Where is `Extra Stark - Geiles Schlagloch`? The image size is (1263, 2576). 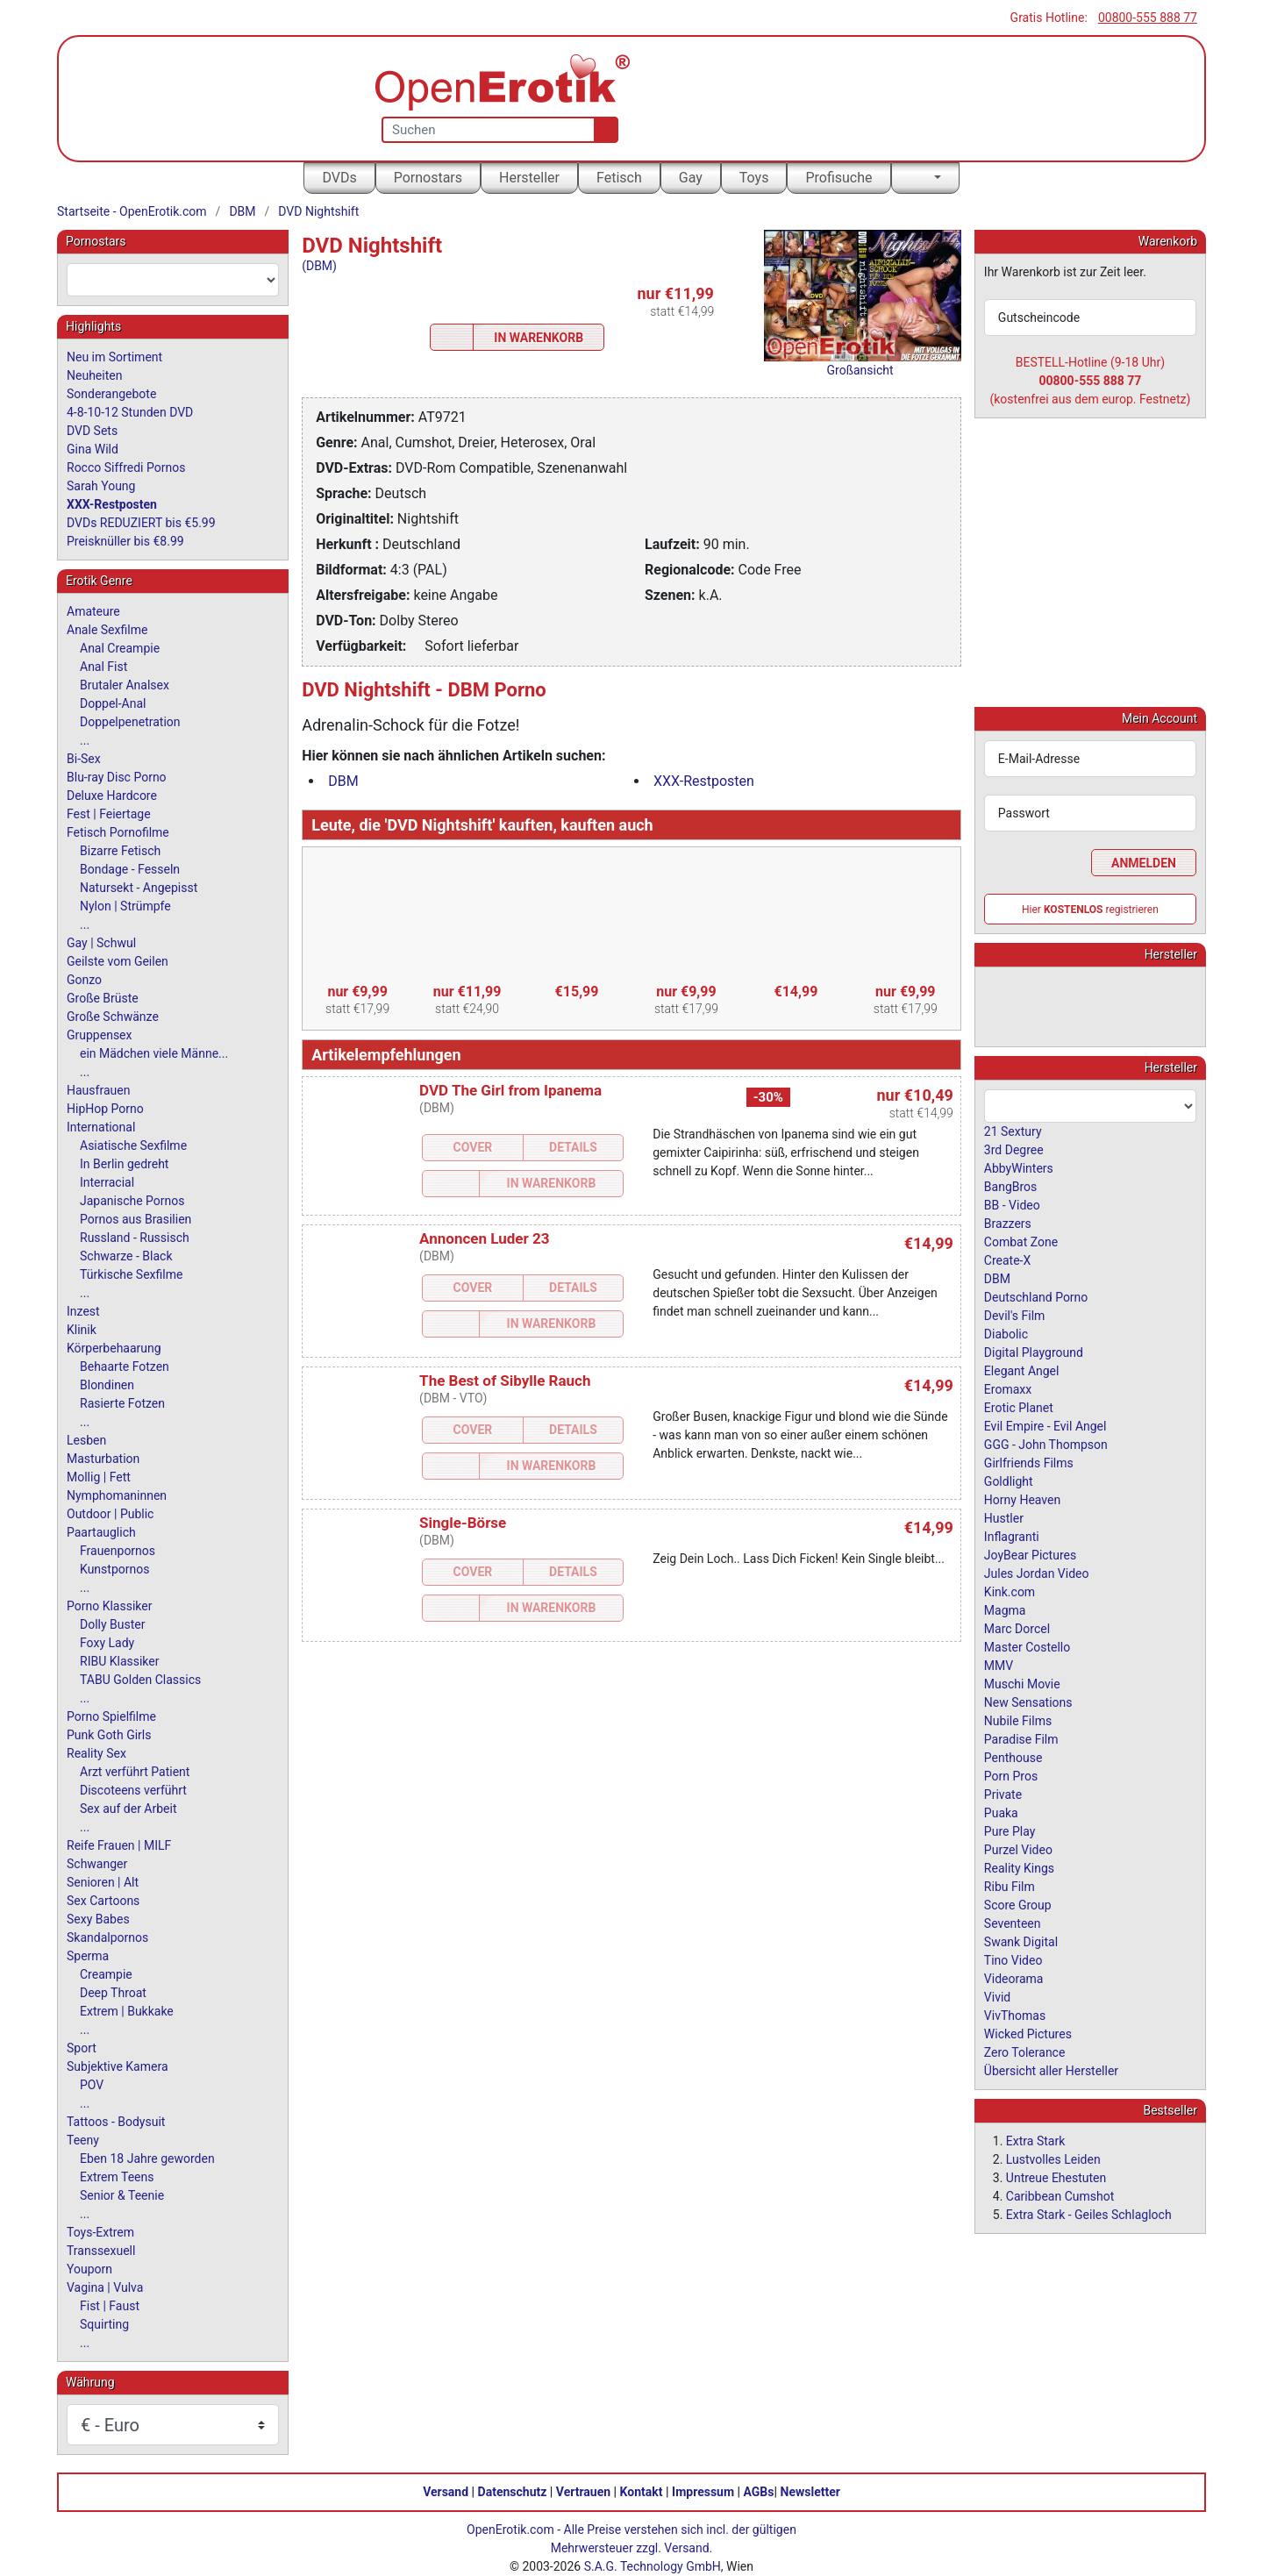
Extra Stark - Geiles Schlagloch is located at coordinates (1089, 2214).